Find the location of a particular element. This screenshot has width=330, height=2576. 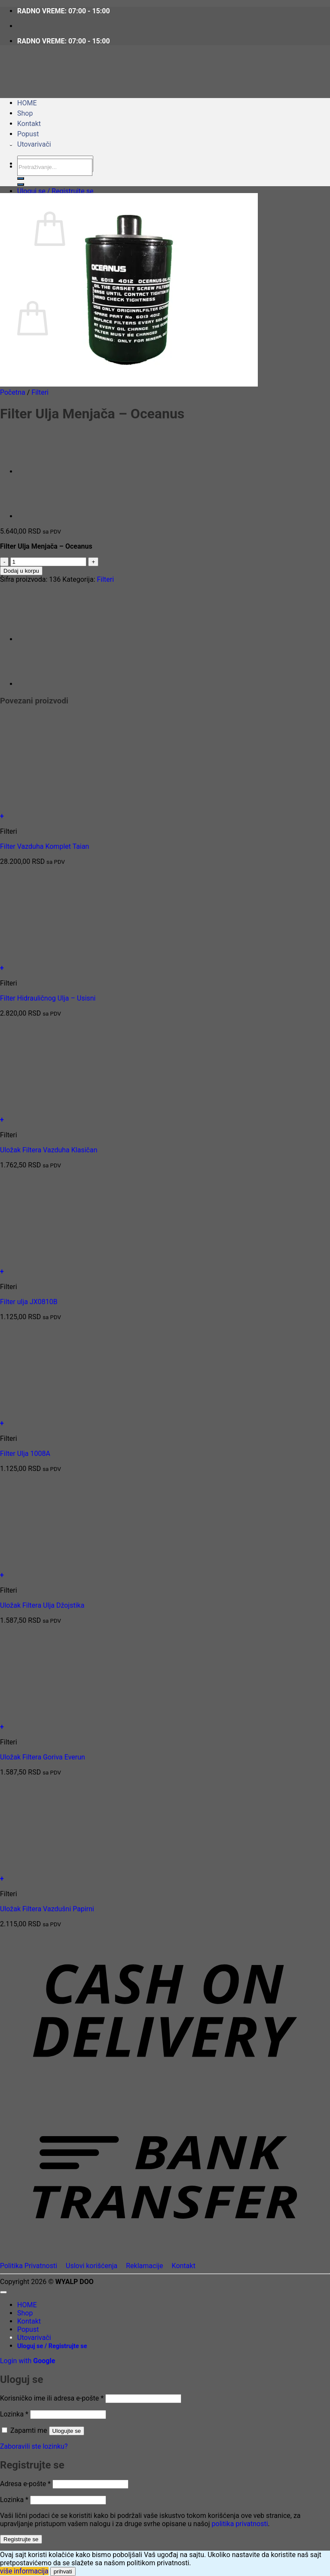

Korisničko ime ili adresa e-pošte is located at coordinates (52, 2398).